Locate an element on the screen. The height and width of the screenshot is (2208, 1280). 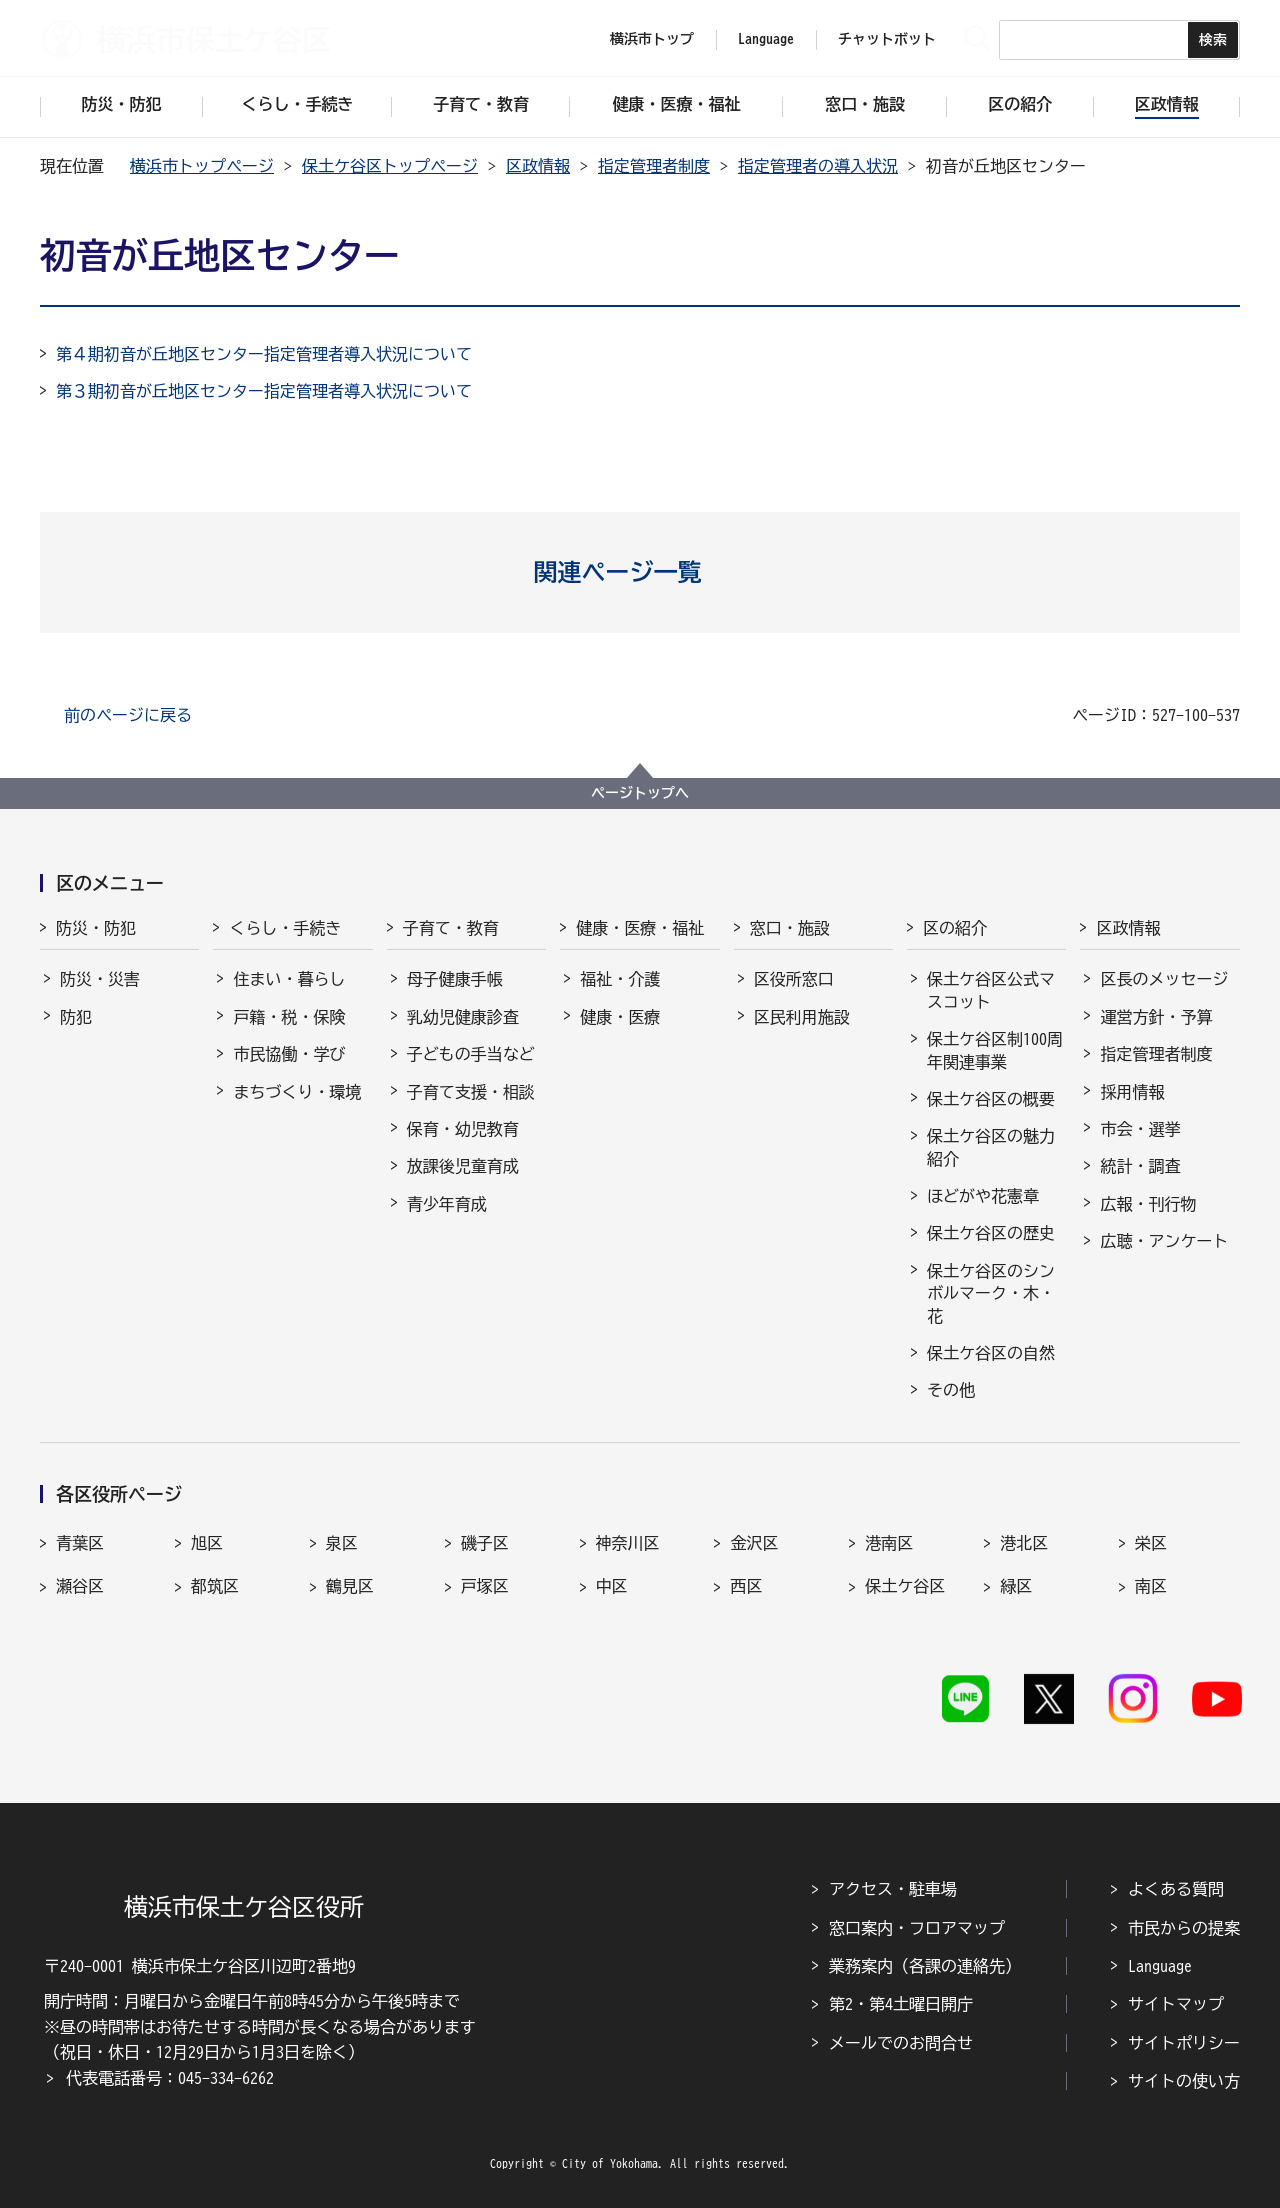
広報・刊行物 is located at coordinates (1148, 1204).